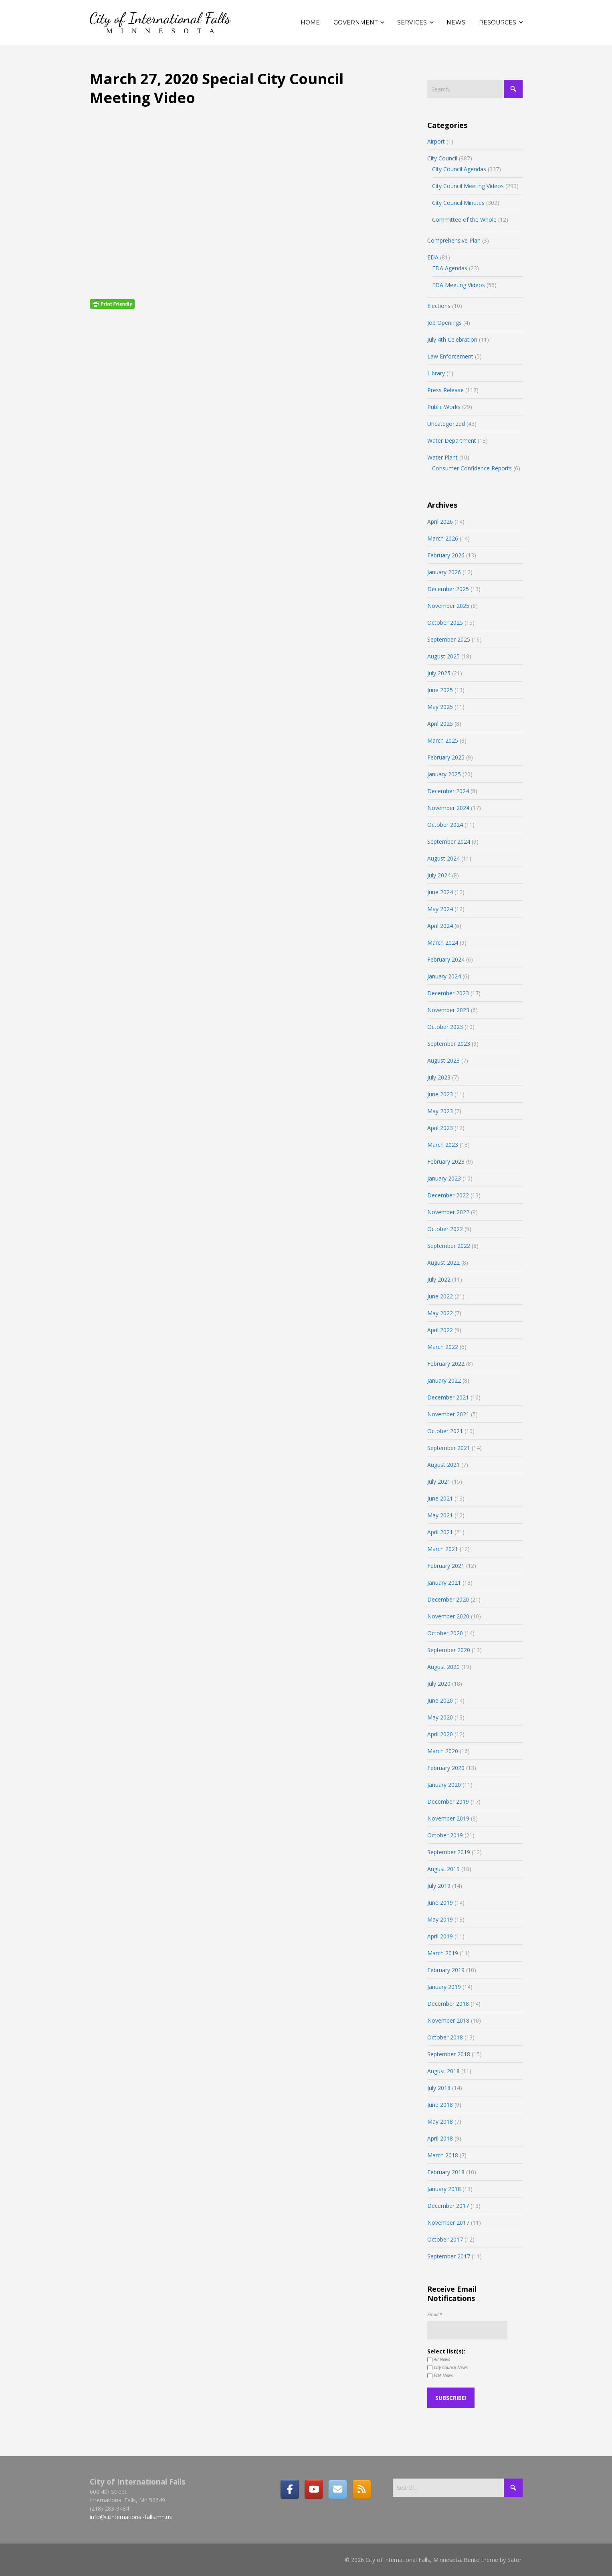  I want to click on May 2022, so click(440, 1313).